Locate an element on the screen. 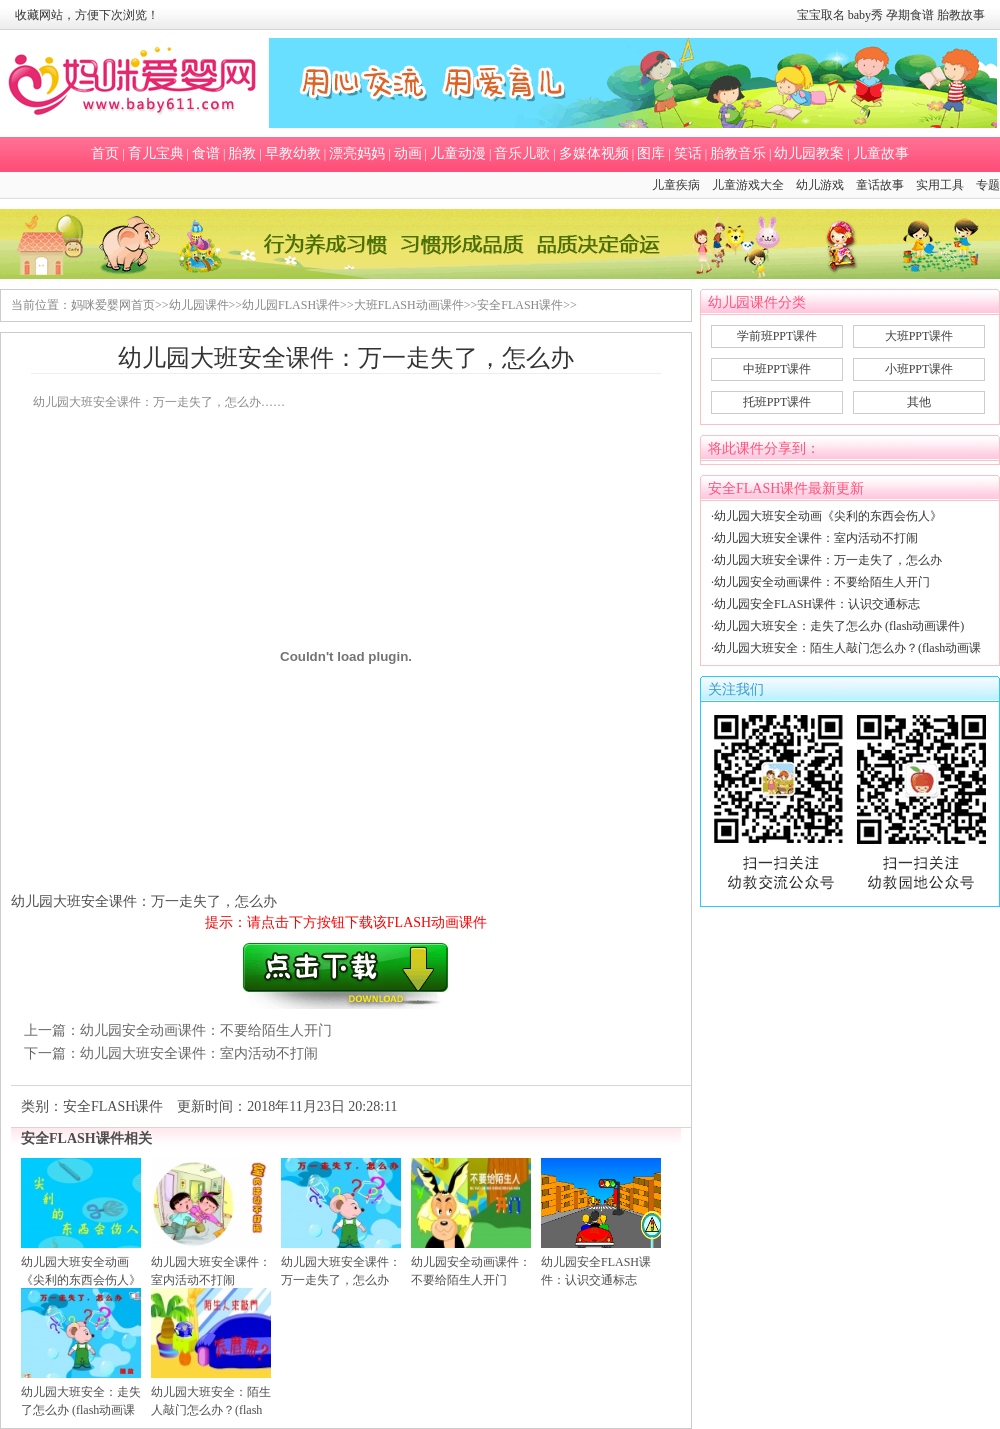  其他 is located at coordinates (919, 402).